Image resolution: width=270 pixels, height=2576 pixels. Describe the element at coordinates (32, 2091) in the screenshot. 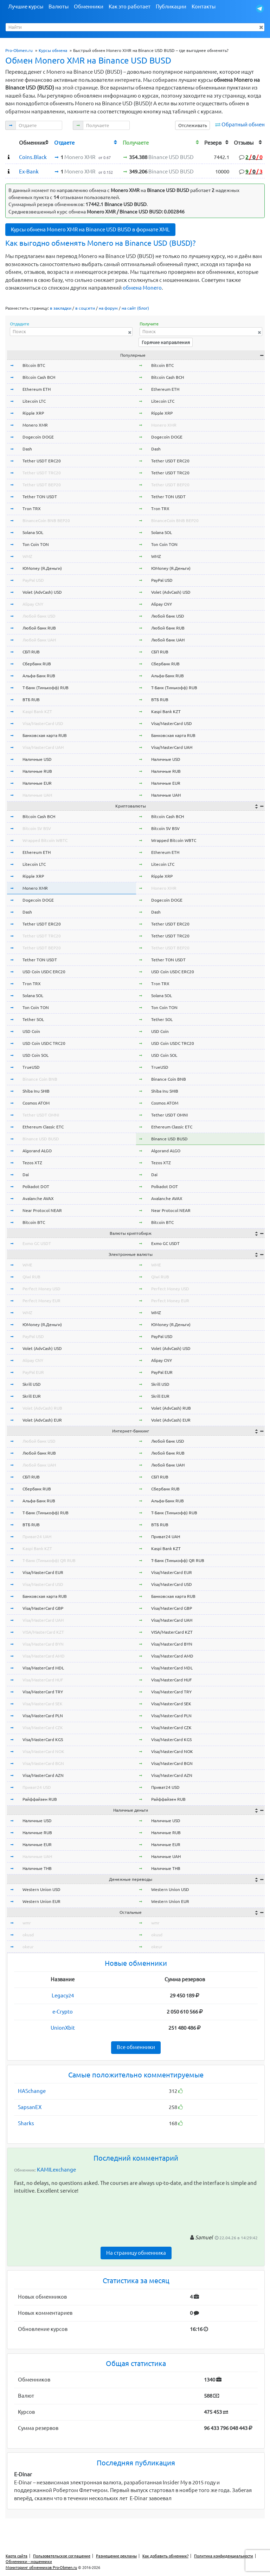

I see `HASchange` at that location.